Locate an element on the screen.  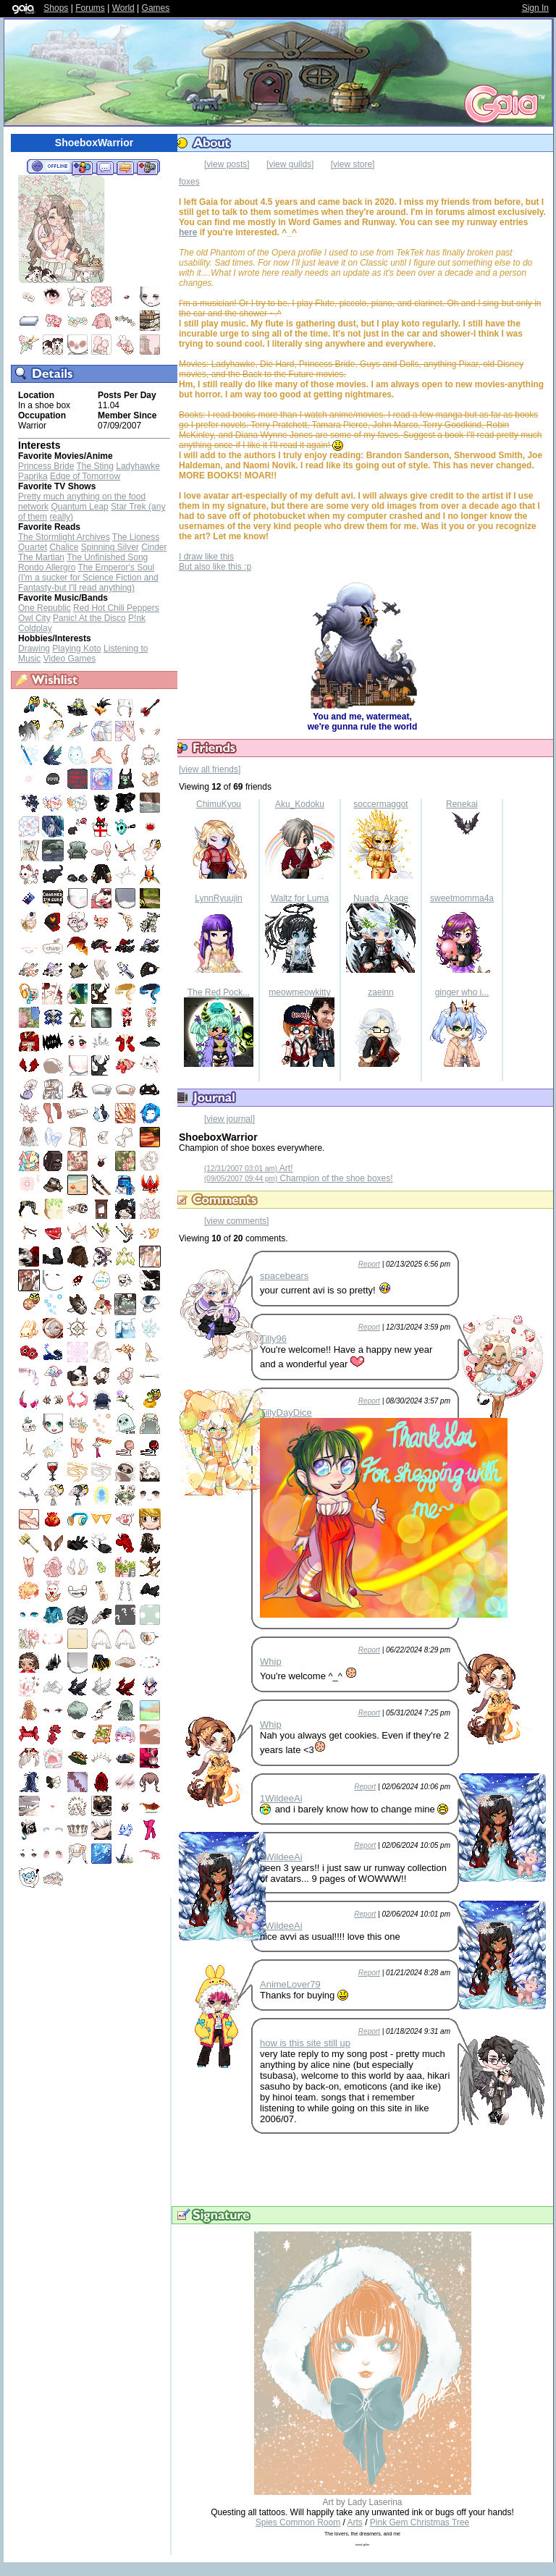
Add to Friends is located at coordinates (82, 167).